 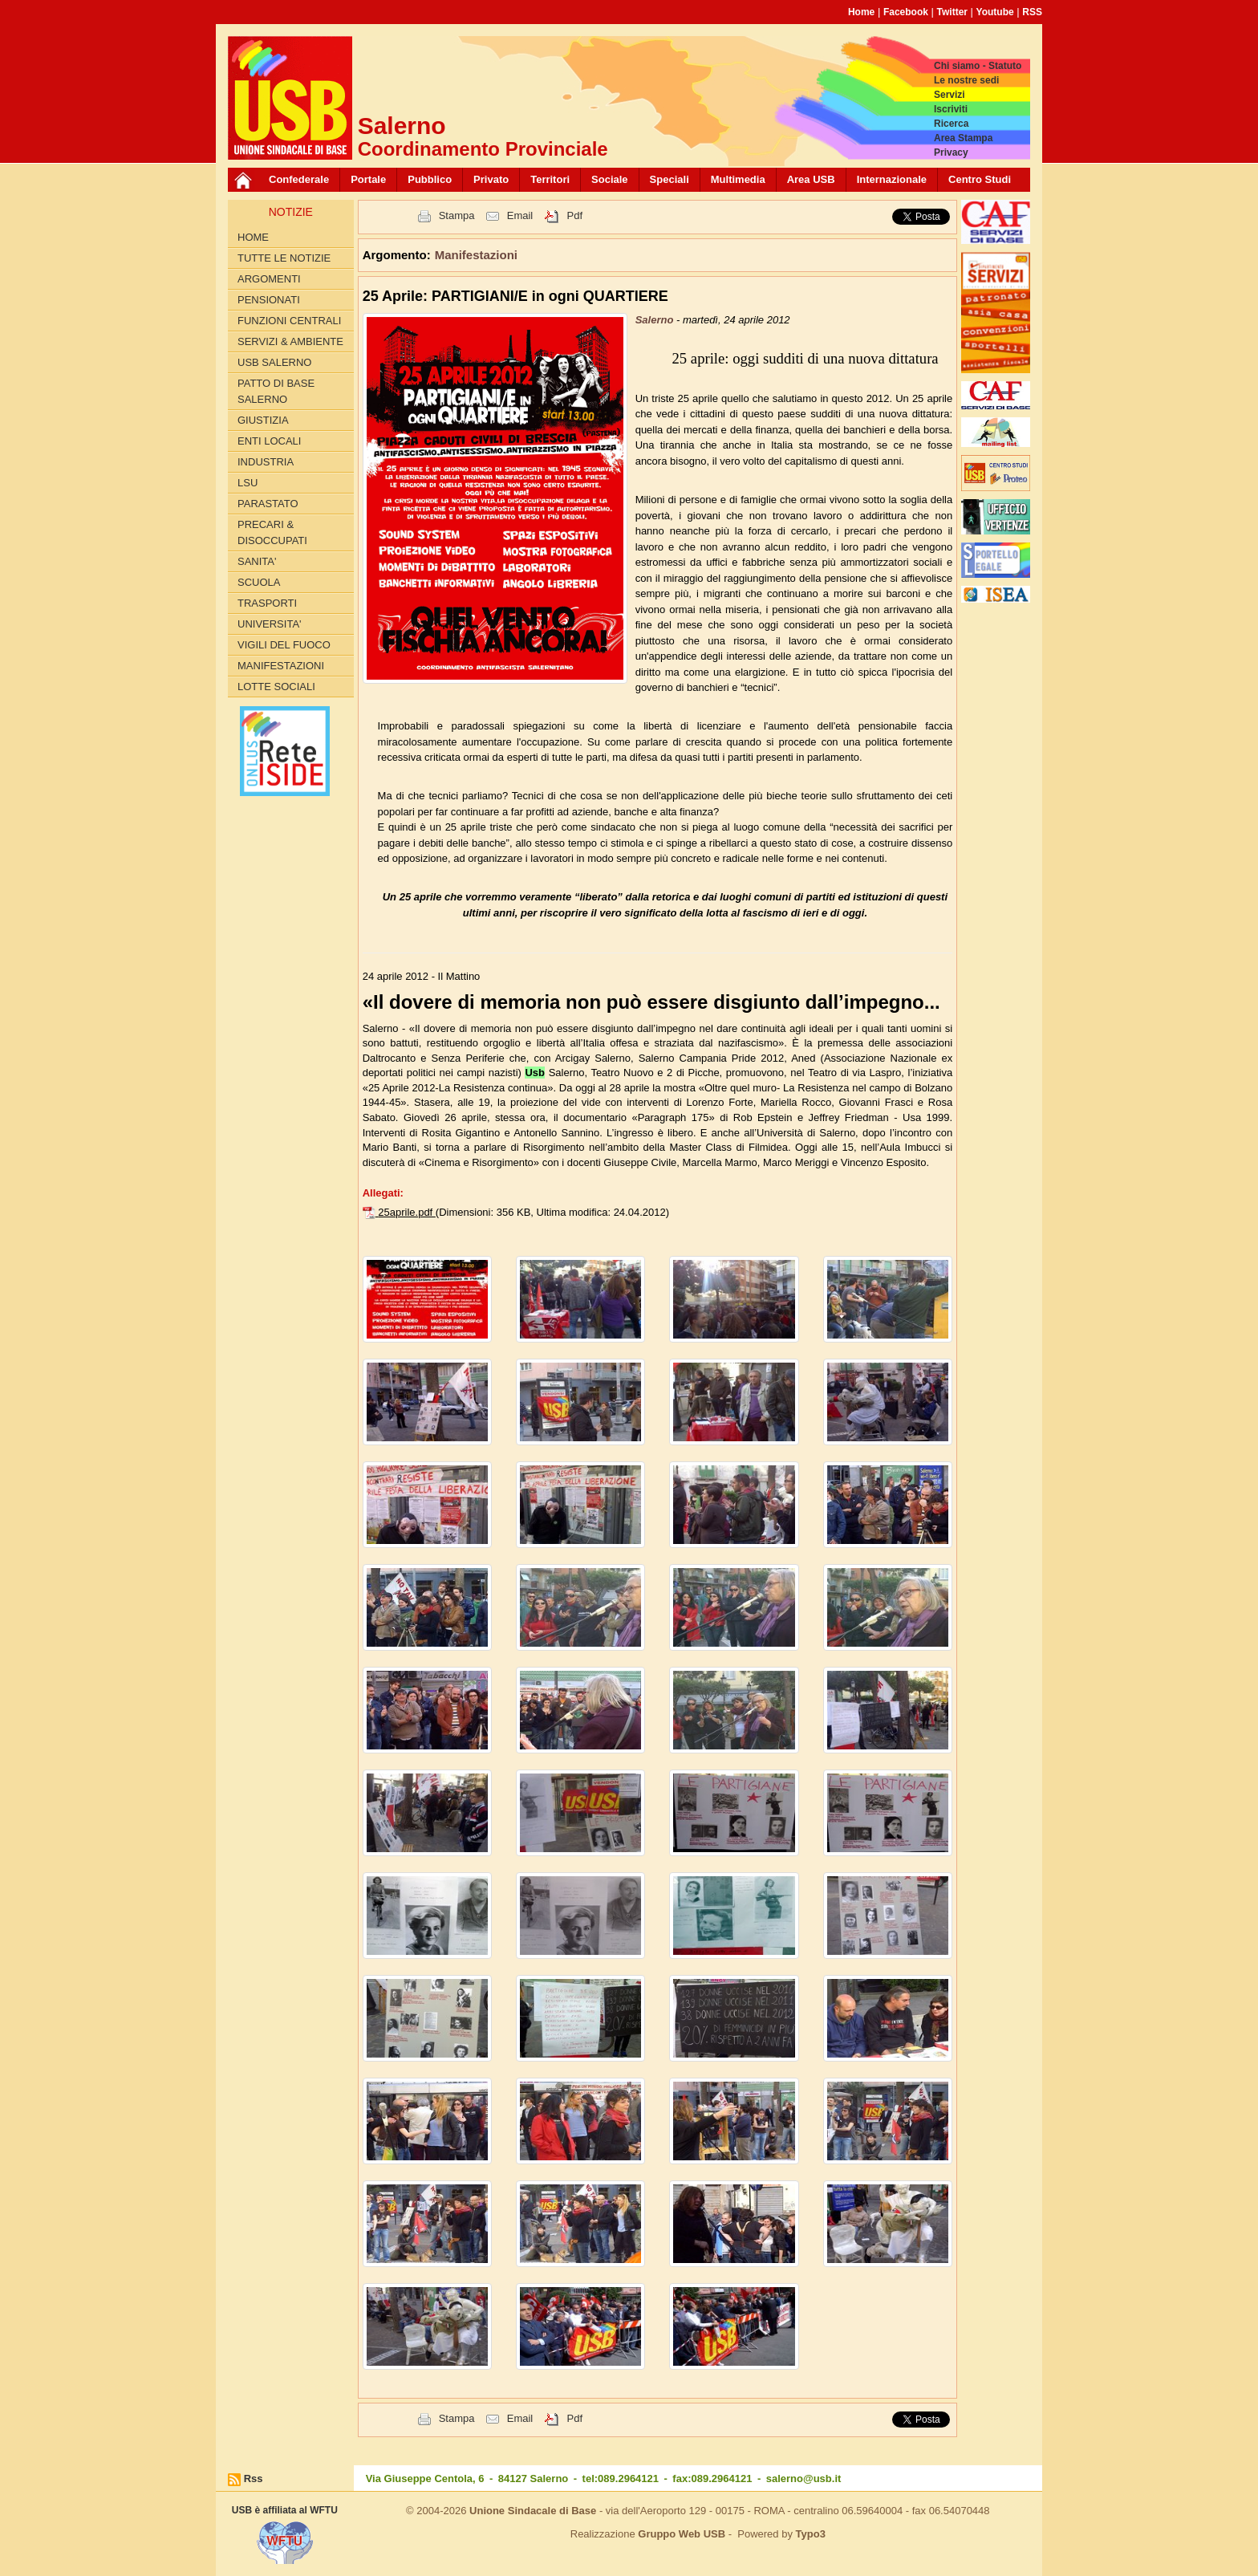 What do you see at coordinates (247, 483) in the screenshot?
I see `LSU` at bounding box center [247, 483].